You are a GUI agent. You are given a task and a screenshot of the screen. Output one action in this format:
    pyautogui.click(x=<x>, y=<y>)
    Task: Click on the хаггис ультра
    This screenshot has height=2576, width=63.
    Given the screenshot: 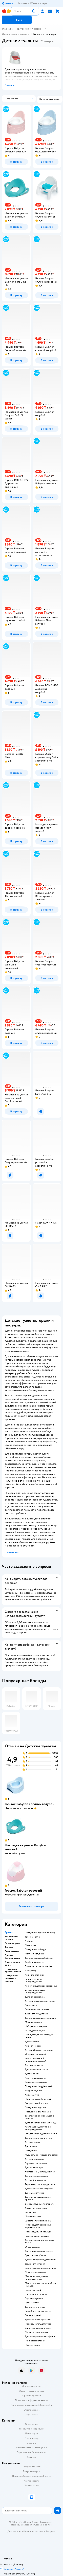 What is the action you would take?
    pyautogui.click(x=32, y=2095)
    